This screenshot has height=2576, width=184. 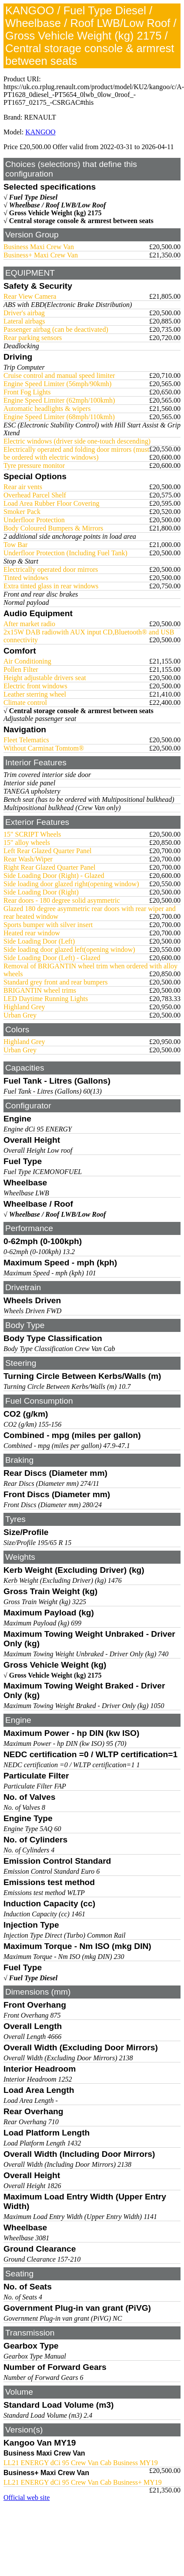 What do you see at coordinates (50, 586) in the screenshot?
I see `Extra tinted glass in rear windows` at bounding box center [50, 586].